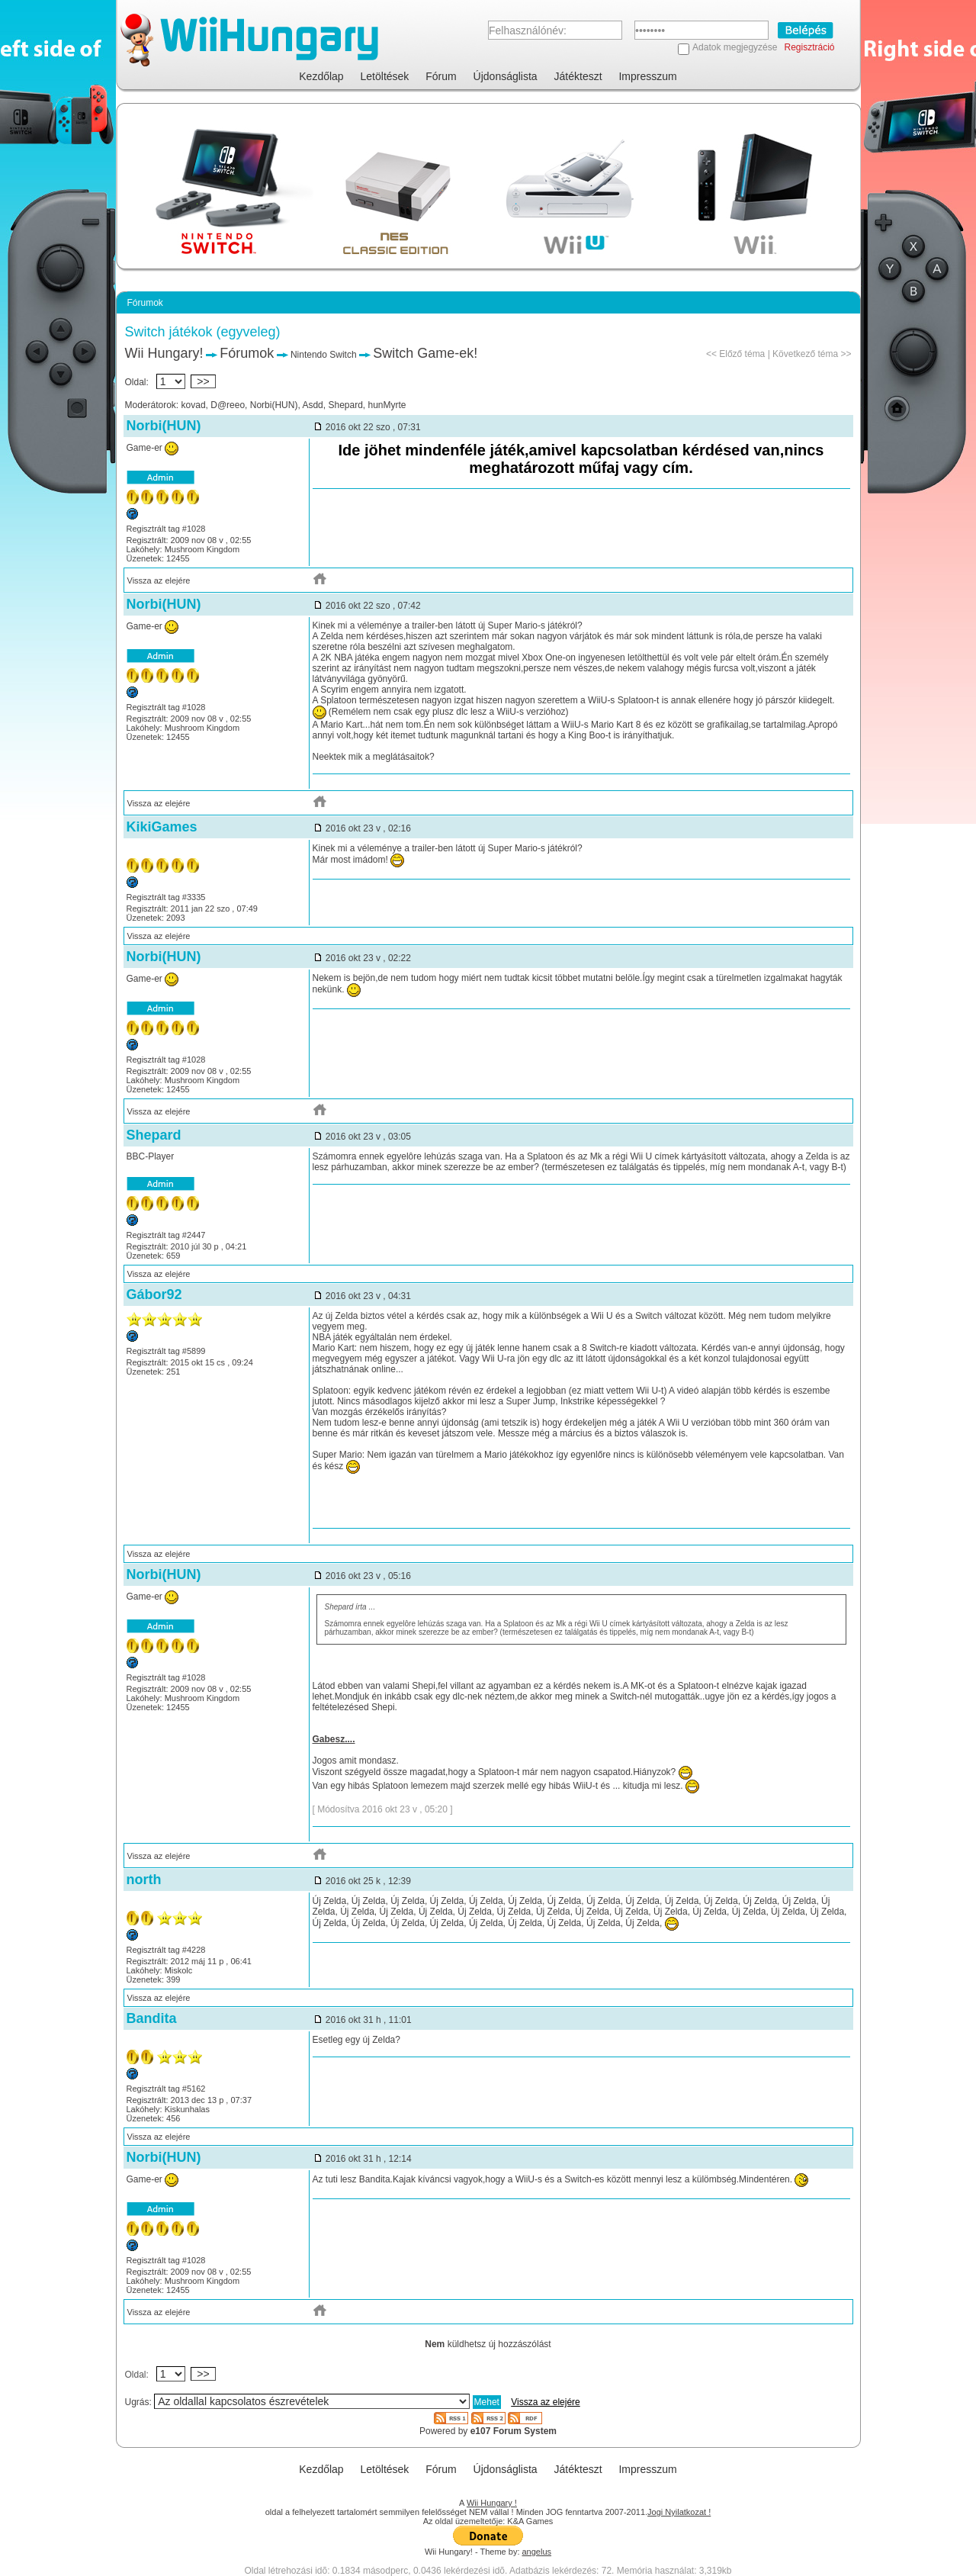 The height and width of the screenshot is (2576, 976). I want to click on Wii Hungary!, so click(164, 353).